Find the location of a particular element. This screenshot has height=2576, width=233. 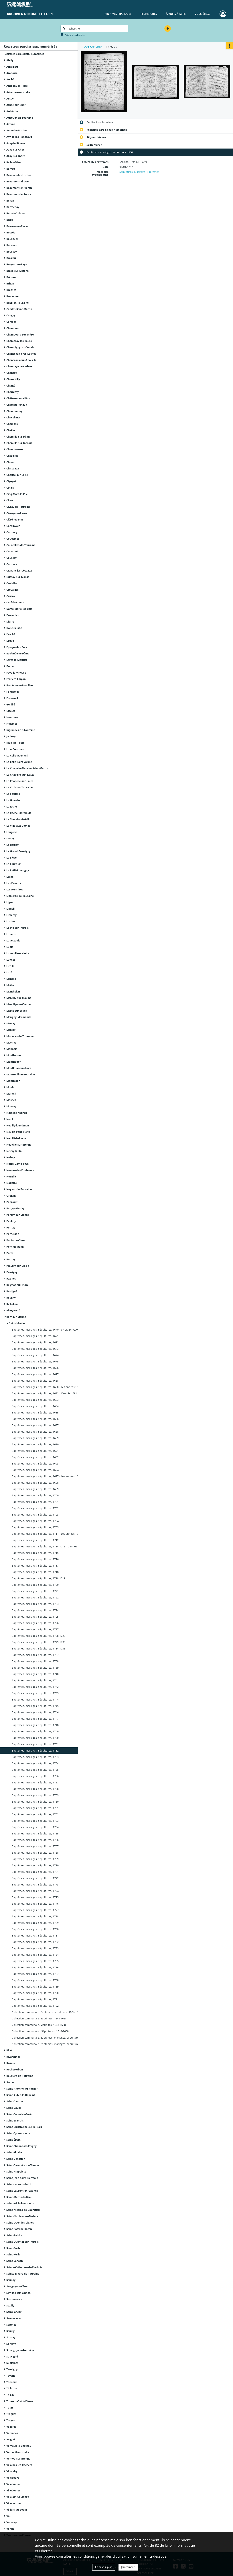

Mazières-de-Touraine is located at coordinates (19, 1036).